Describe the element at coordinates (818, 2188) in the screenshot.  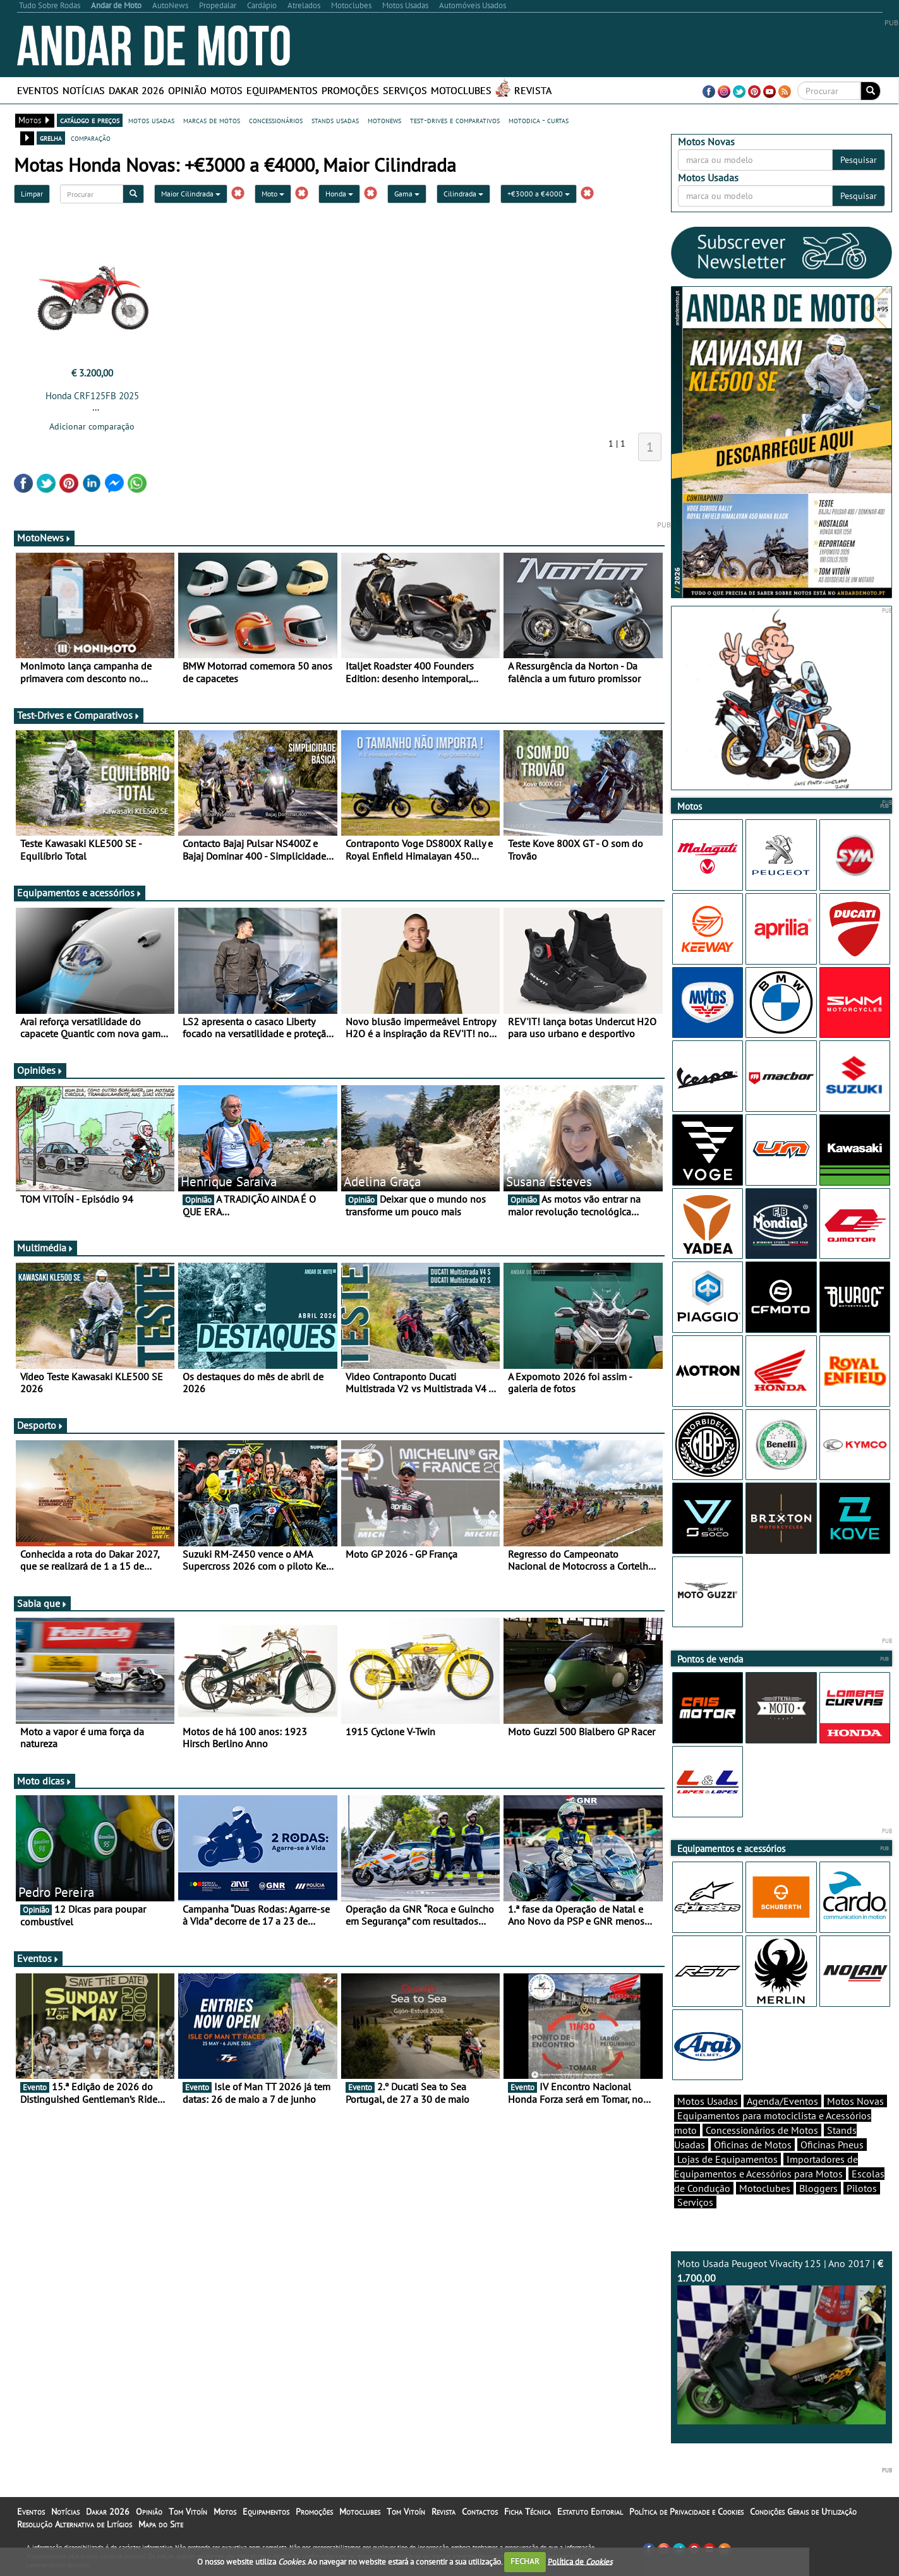
I see `Bloggers` at that location.